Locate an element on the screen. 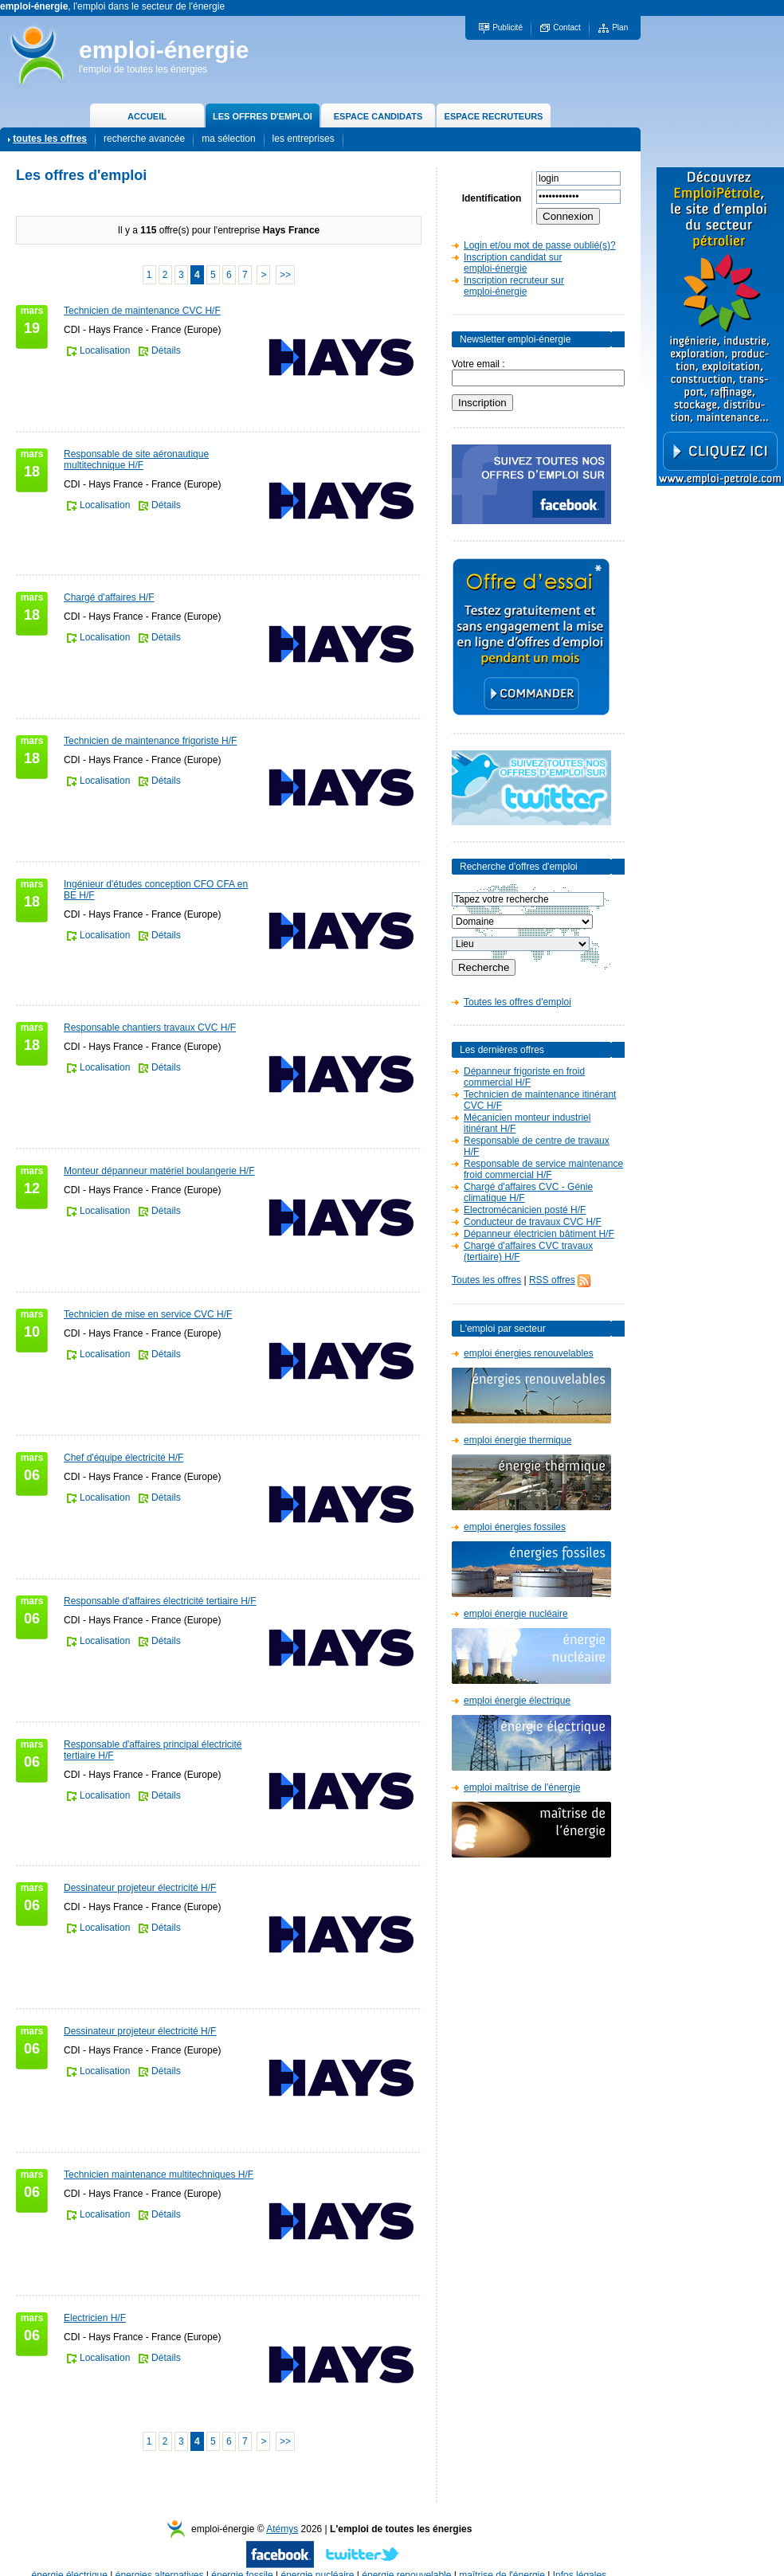 Image resolution: width=784 pixels, height=2576 pixels. Contact is located at coordinates (566, 27).